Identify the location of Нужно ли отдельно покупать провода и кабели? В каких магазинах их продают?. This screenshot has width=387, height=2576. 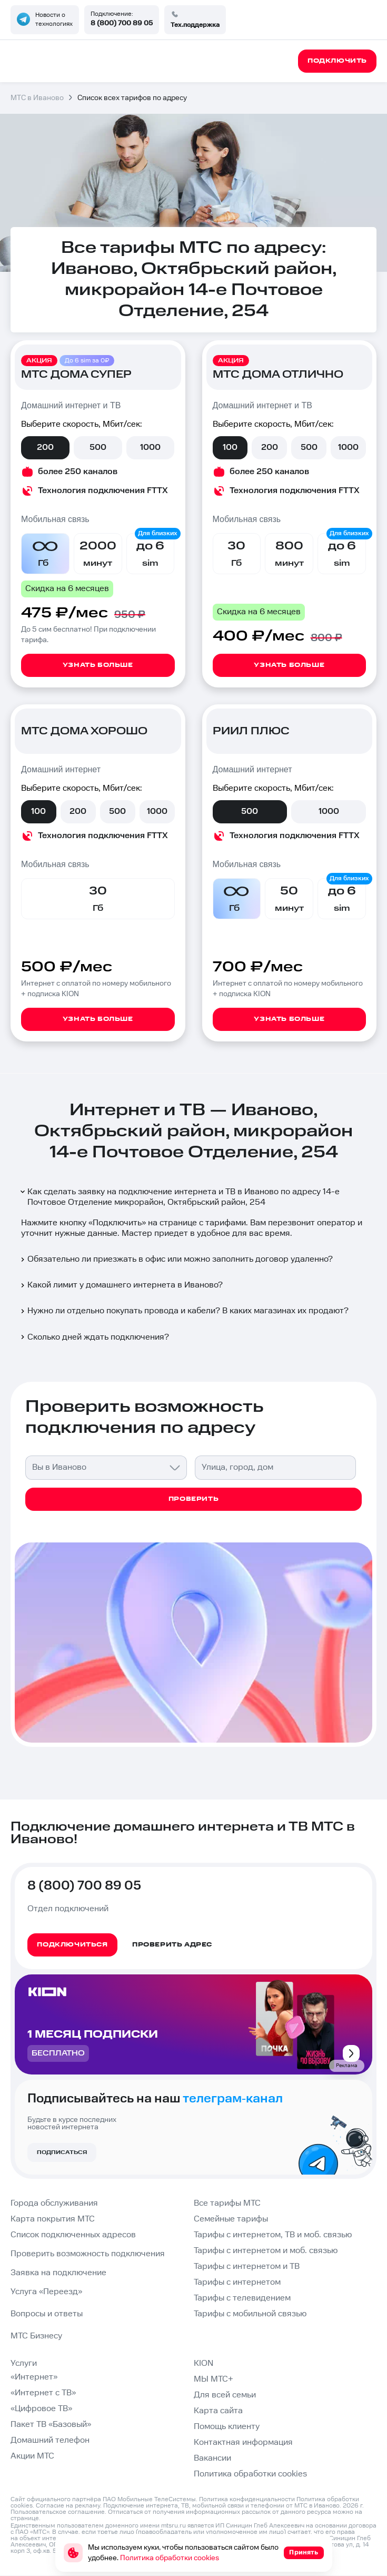
(183, 1311).